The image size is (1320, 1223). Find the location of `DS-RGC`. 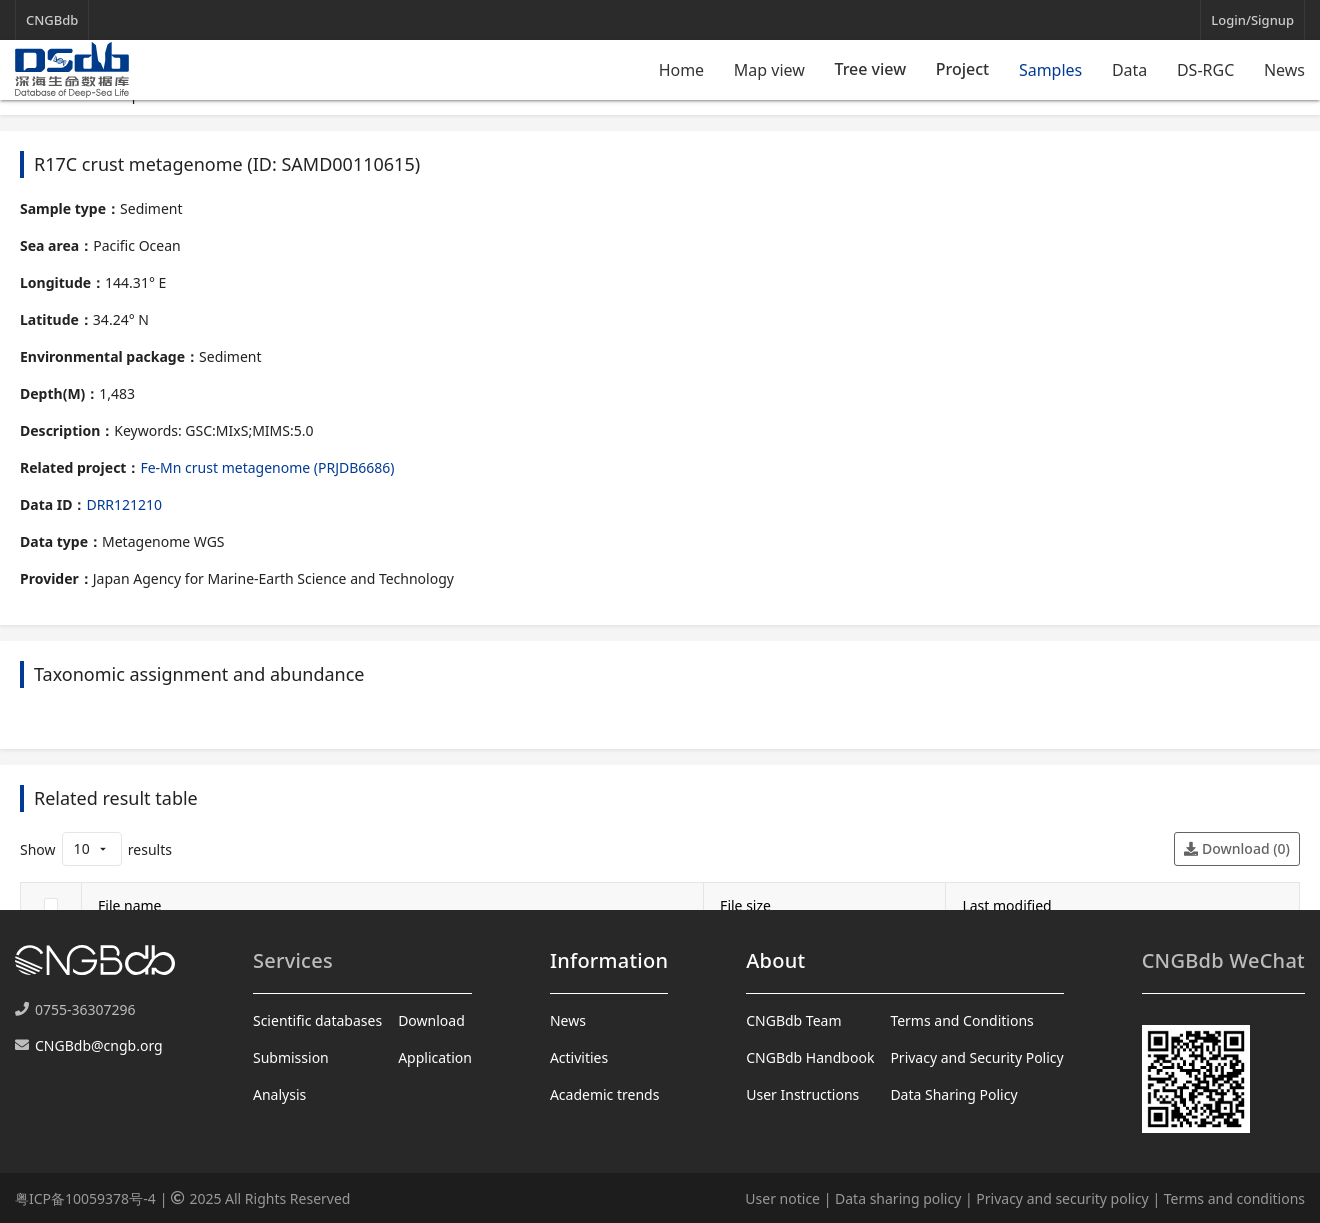

DS-RGC is located at coordinates (1205, 70).